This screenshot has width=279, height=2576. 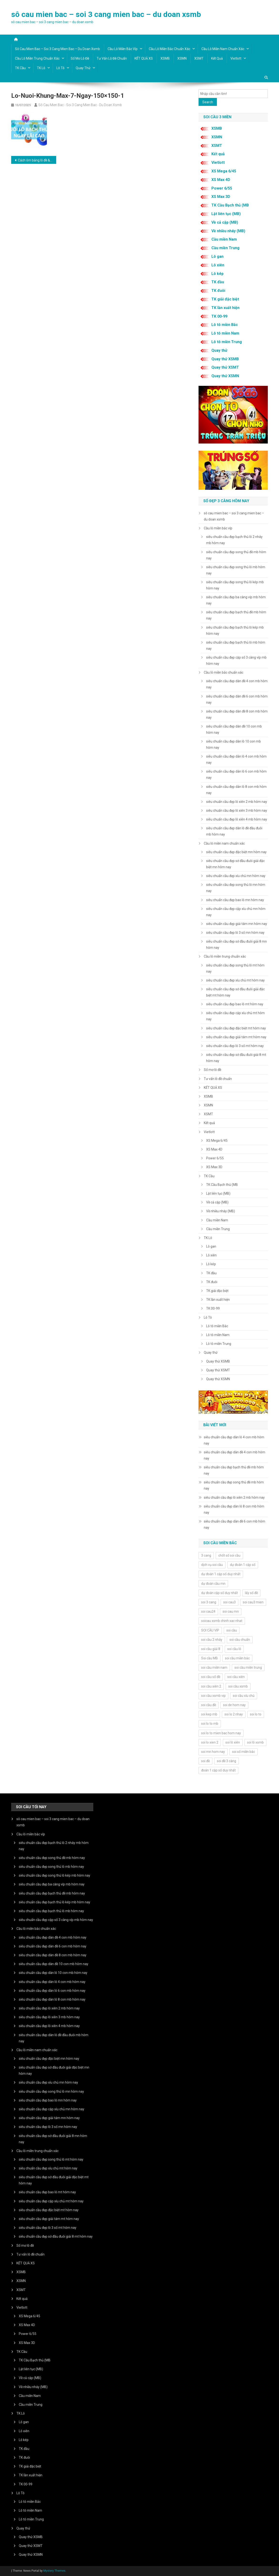 I want to click on siêu chuẩn cầu đẹp sớ đầu đuôi giải 8 mt hôm nay, so click(x=236, y=1058).